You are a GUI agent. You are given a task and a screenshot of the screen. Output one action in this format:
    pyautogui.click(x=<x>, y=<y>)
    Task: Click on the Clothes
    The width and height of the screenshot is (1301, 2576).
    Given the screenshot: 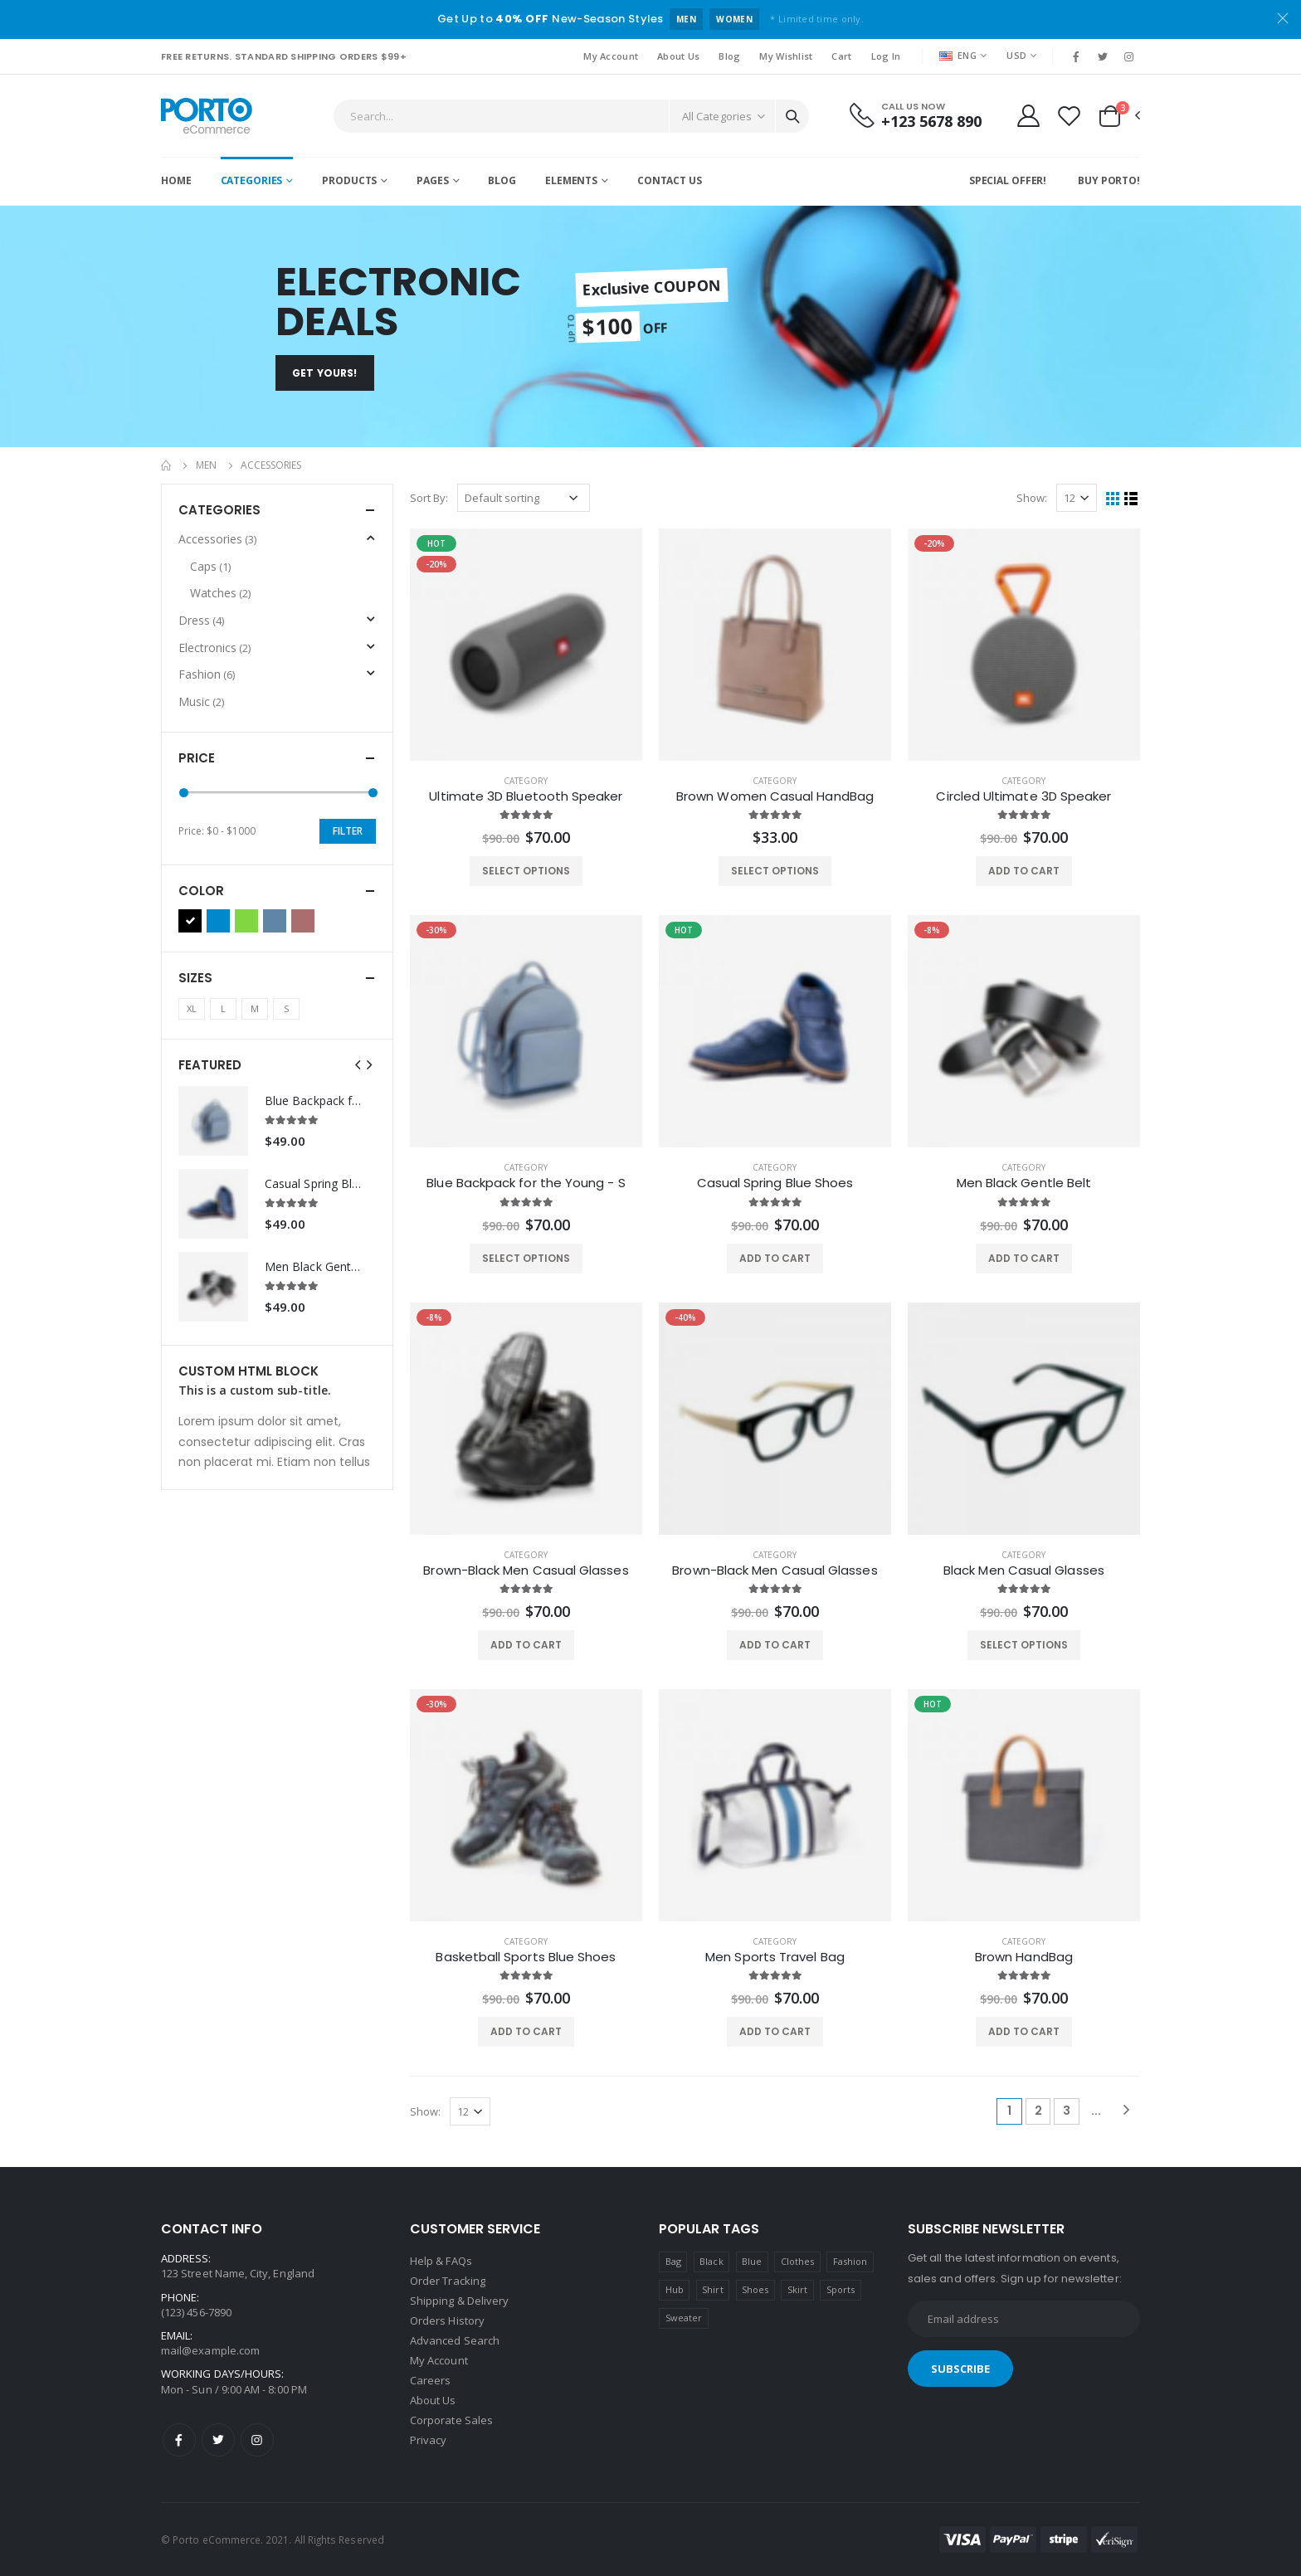 What is the action you would take?
    pyautogui.click(x=797, y=2261)
    